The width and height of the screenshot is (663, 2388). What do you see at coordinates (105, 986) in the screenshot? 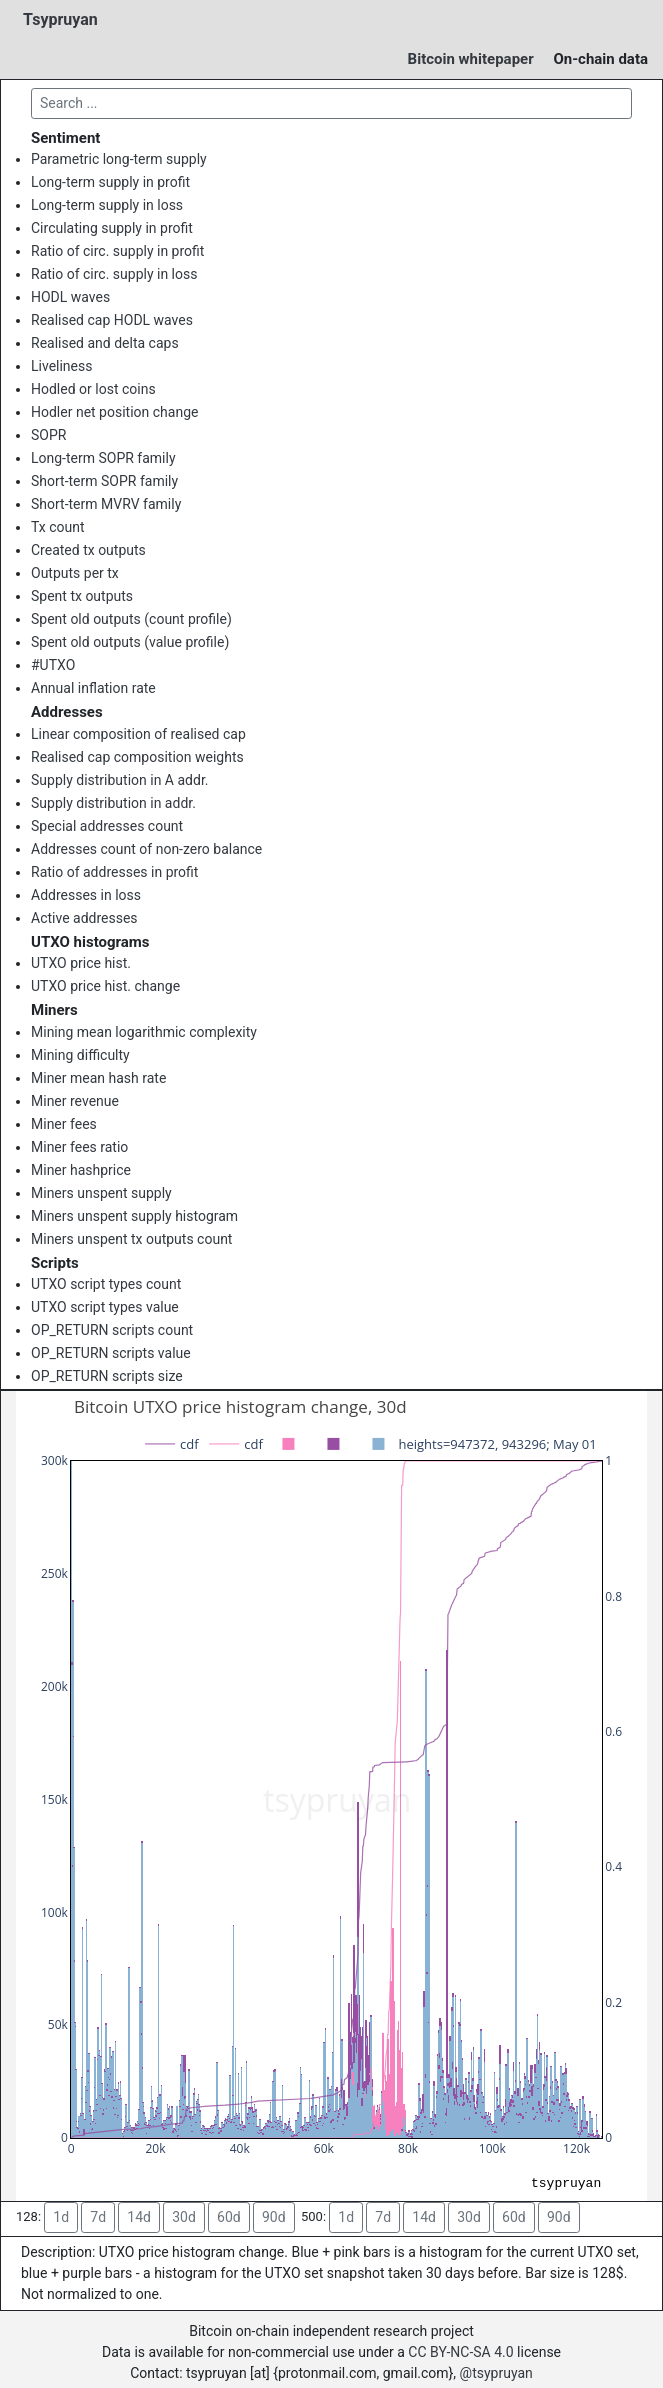
I see `UTXO price hist. change` at bounding box center [105, 986].